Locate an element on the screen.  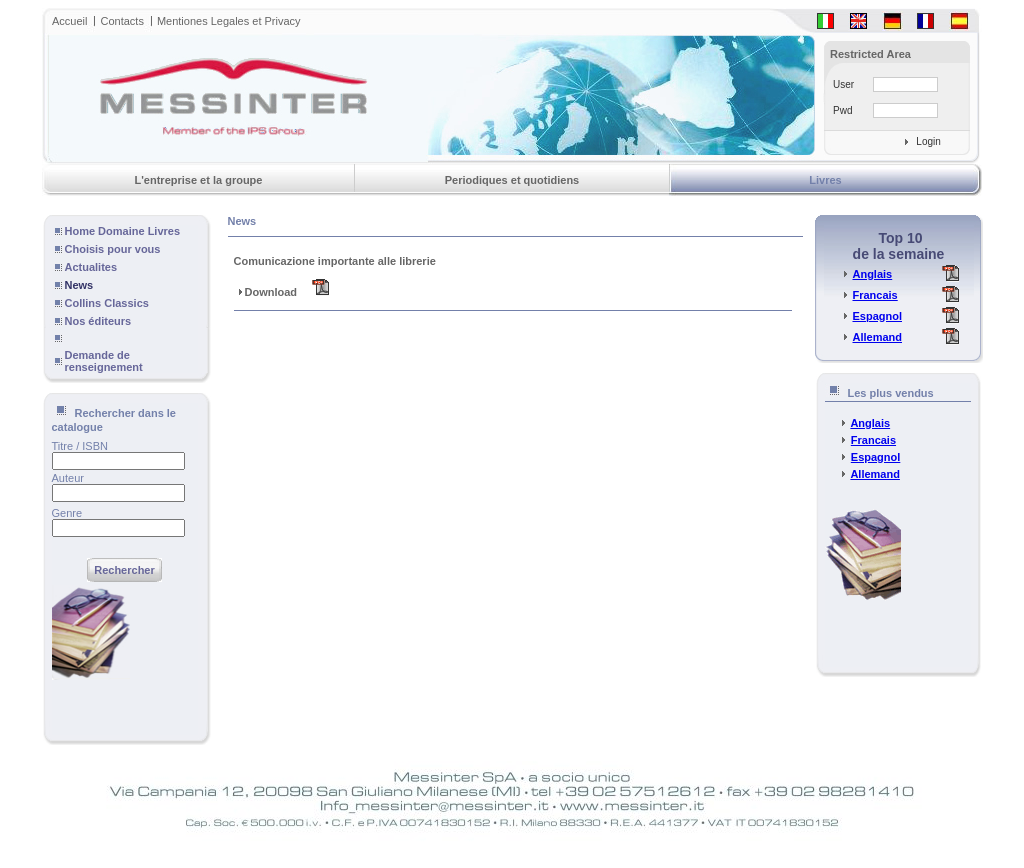
Accueil is located at coordinates (69, 21).